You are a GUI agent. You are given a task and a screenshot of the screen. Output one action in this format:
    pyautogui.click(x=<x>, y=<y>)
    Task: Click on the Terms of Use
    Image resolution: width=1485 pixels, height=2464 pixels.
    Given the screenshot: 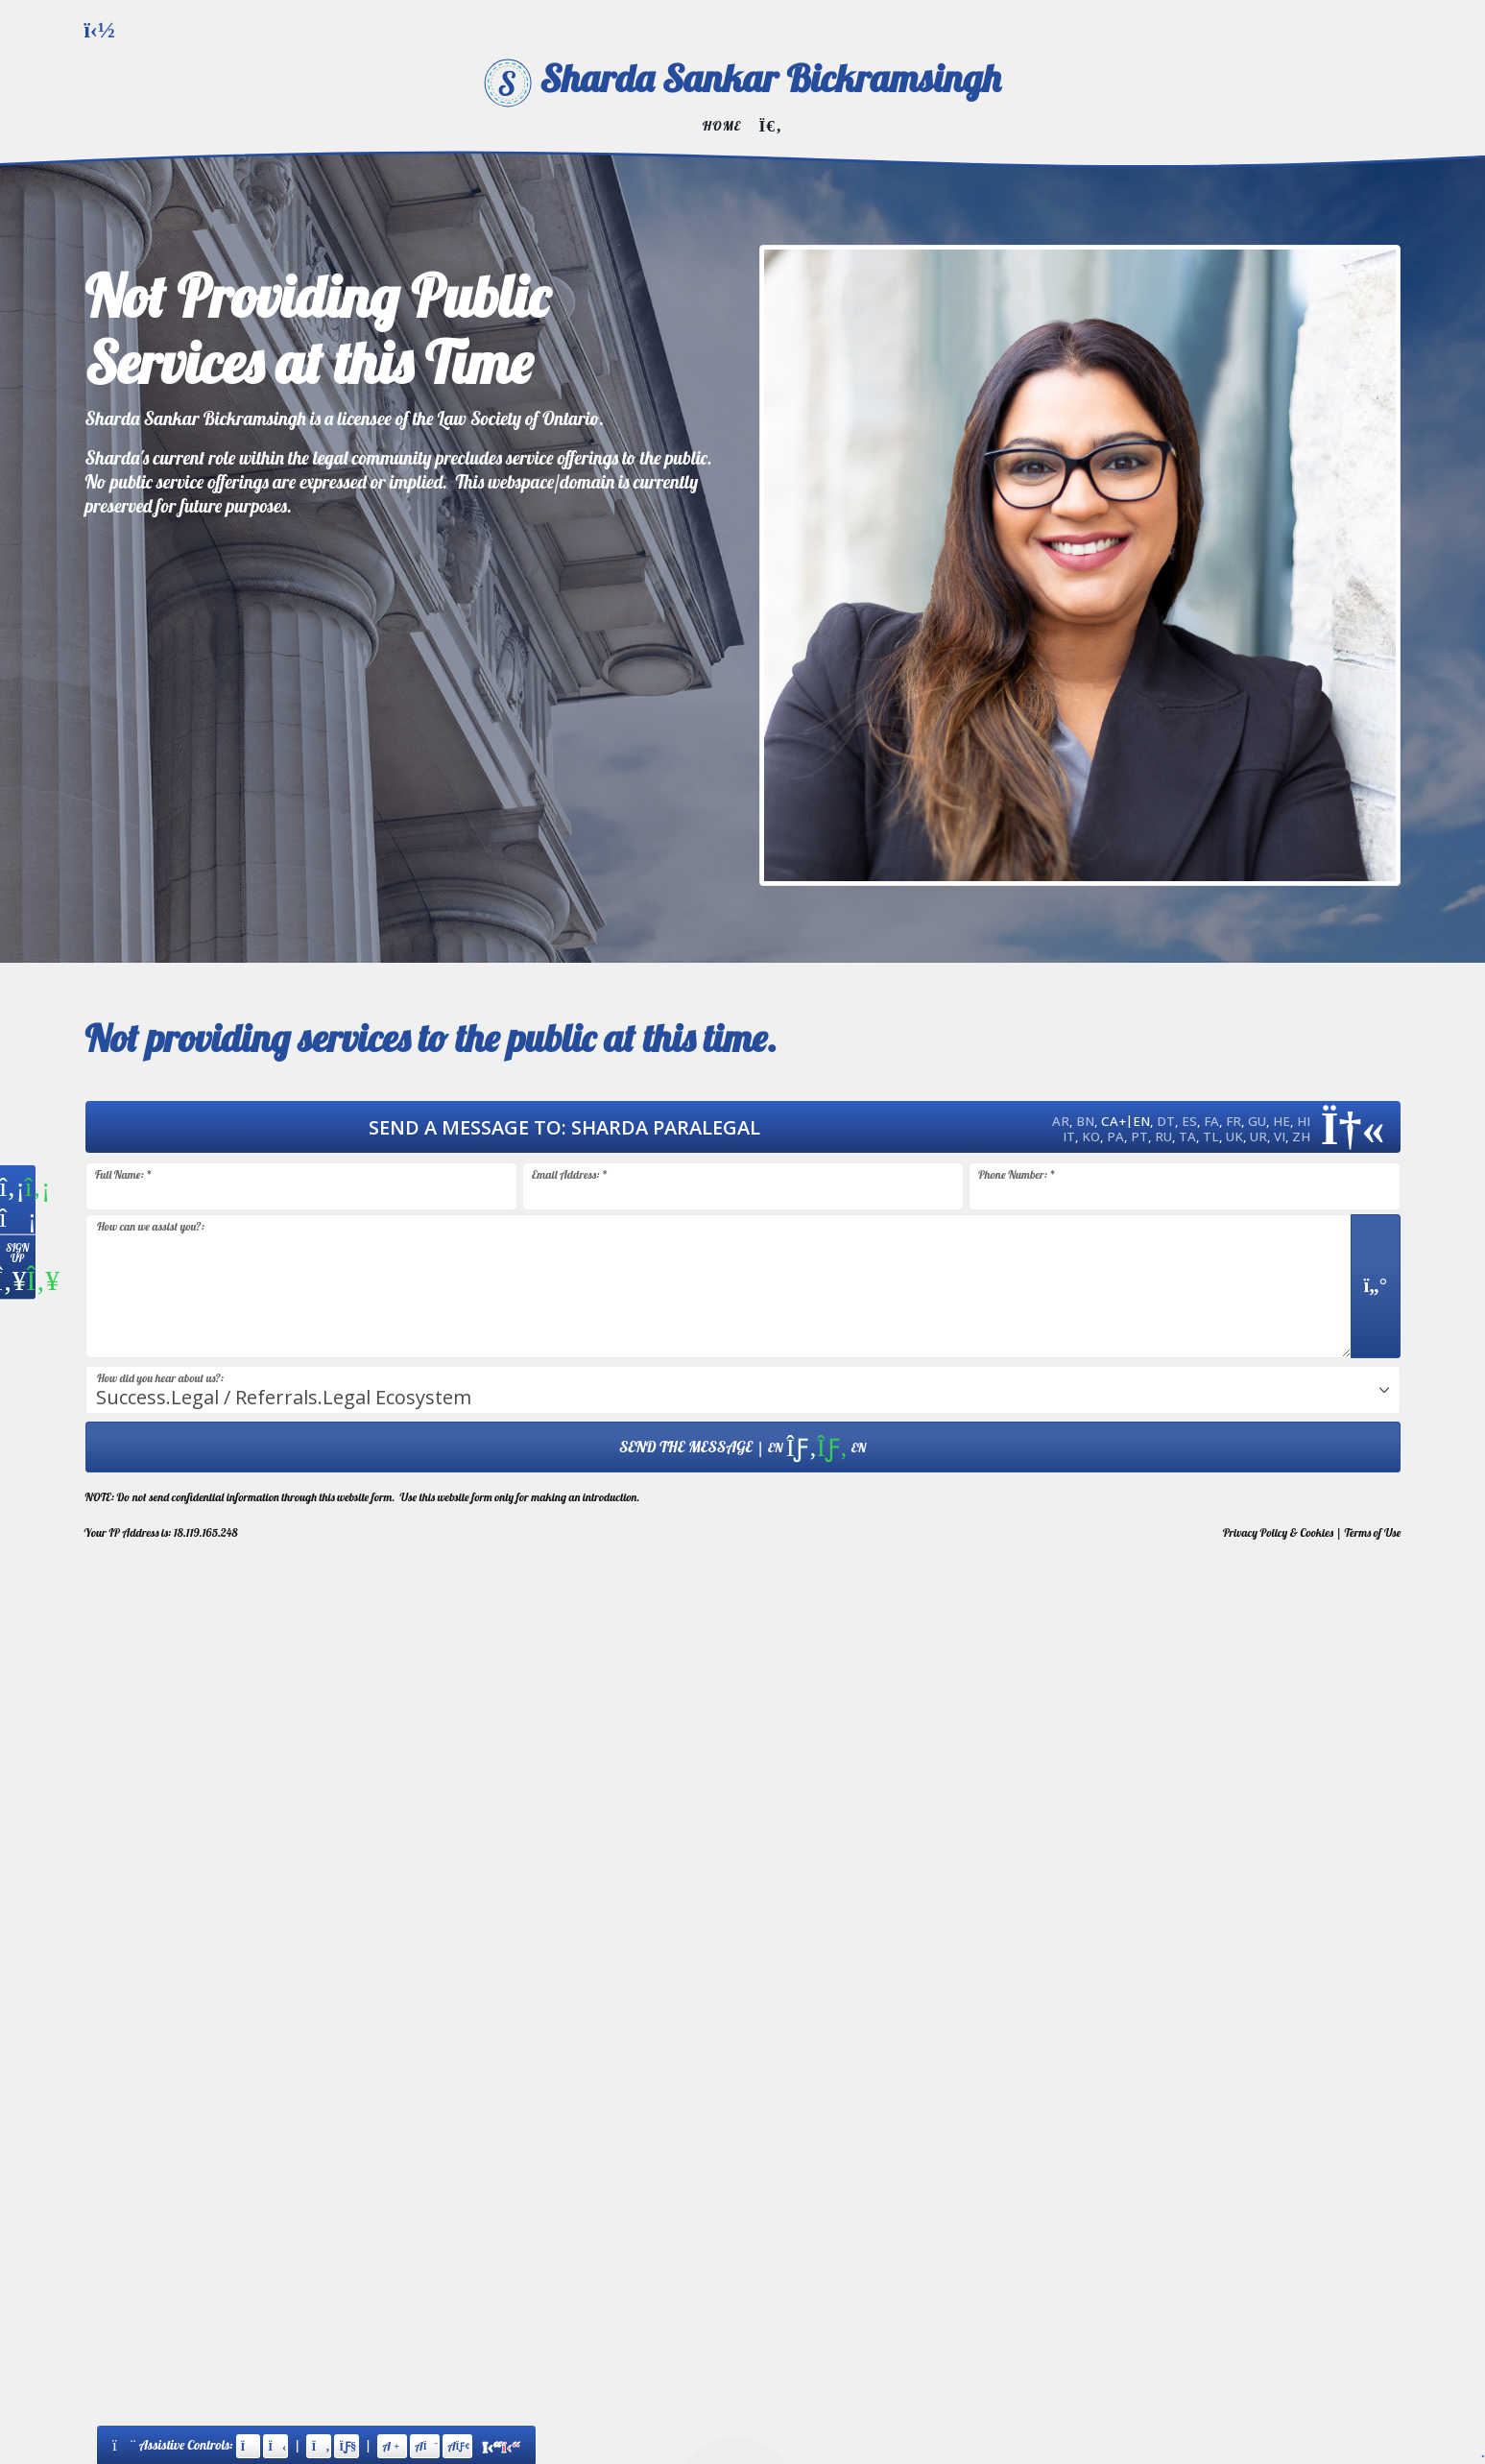 What is the action you would take?
    pyautogui.click(x=1373, y=1532)
    